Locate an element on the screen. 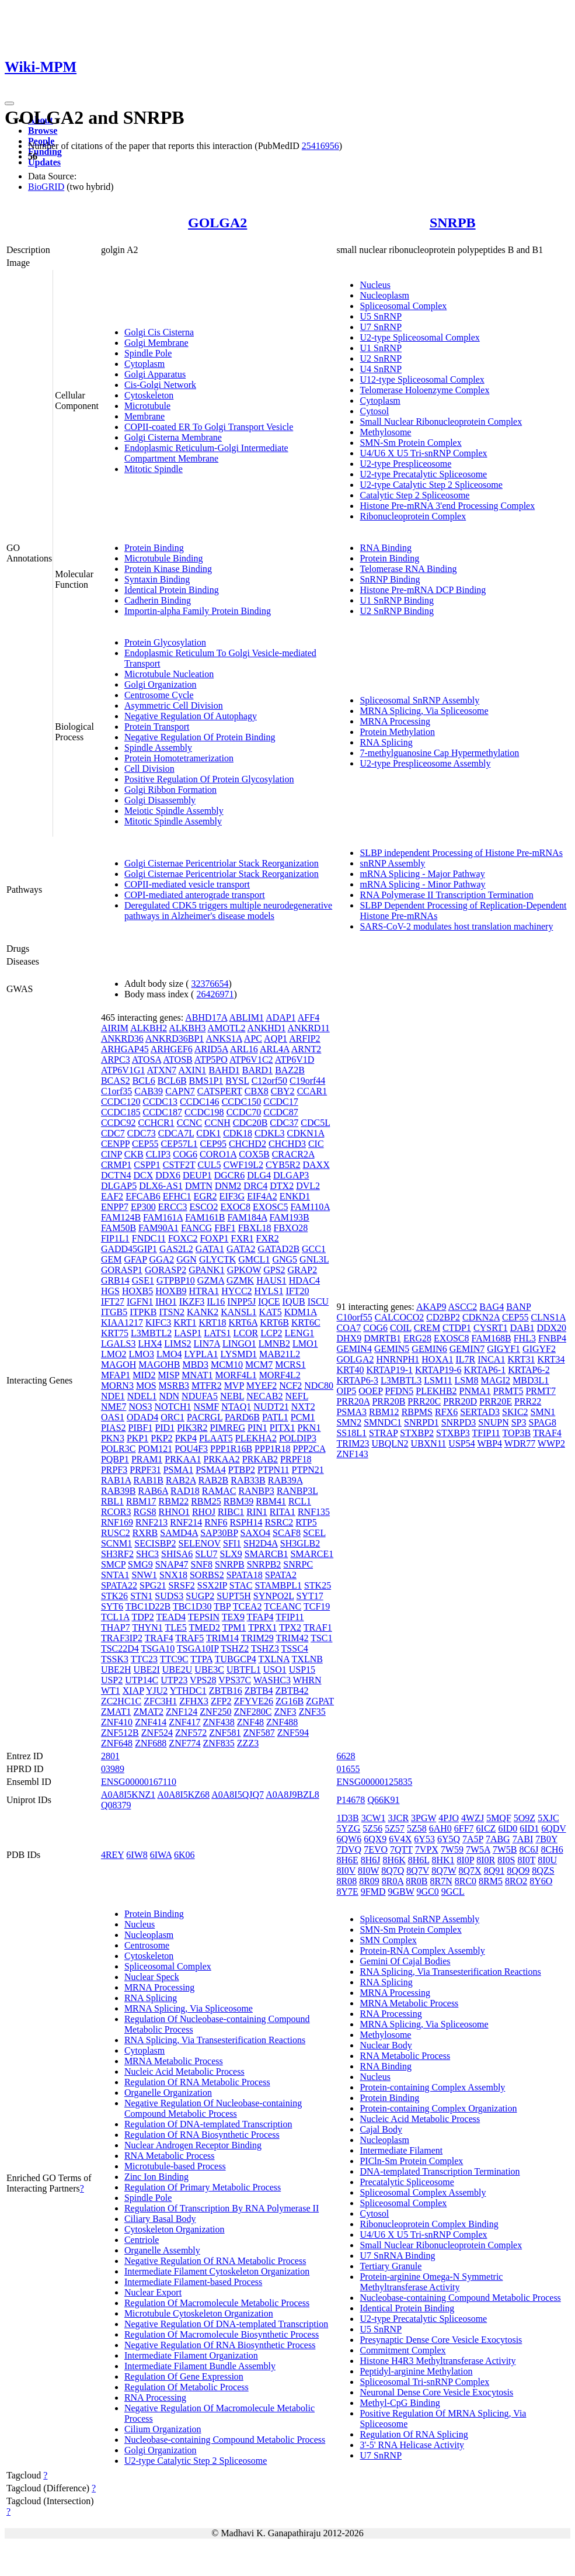 The height and width of the screenshot is (2576, 575). CATSPERT is located at coordinates (219, 1091).